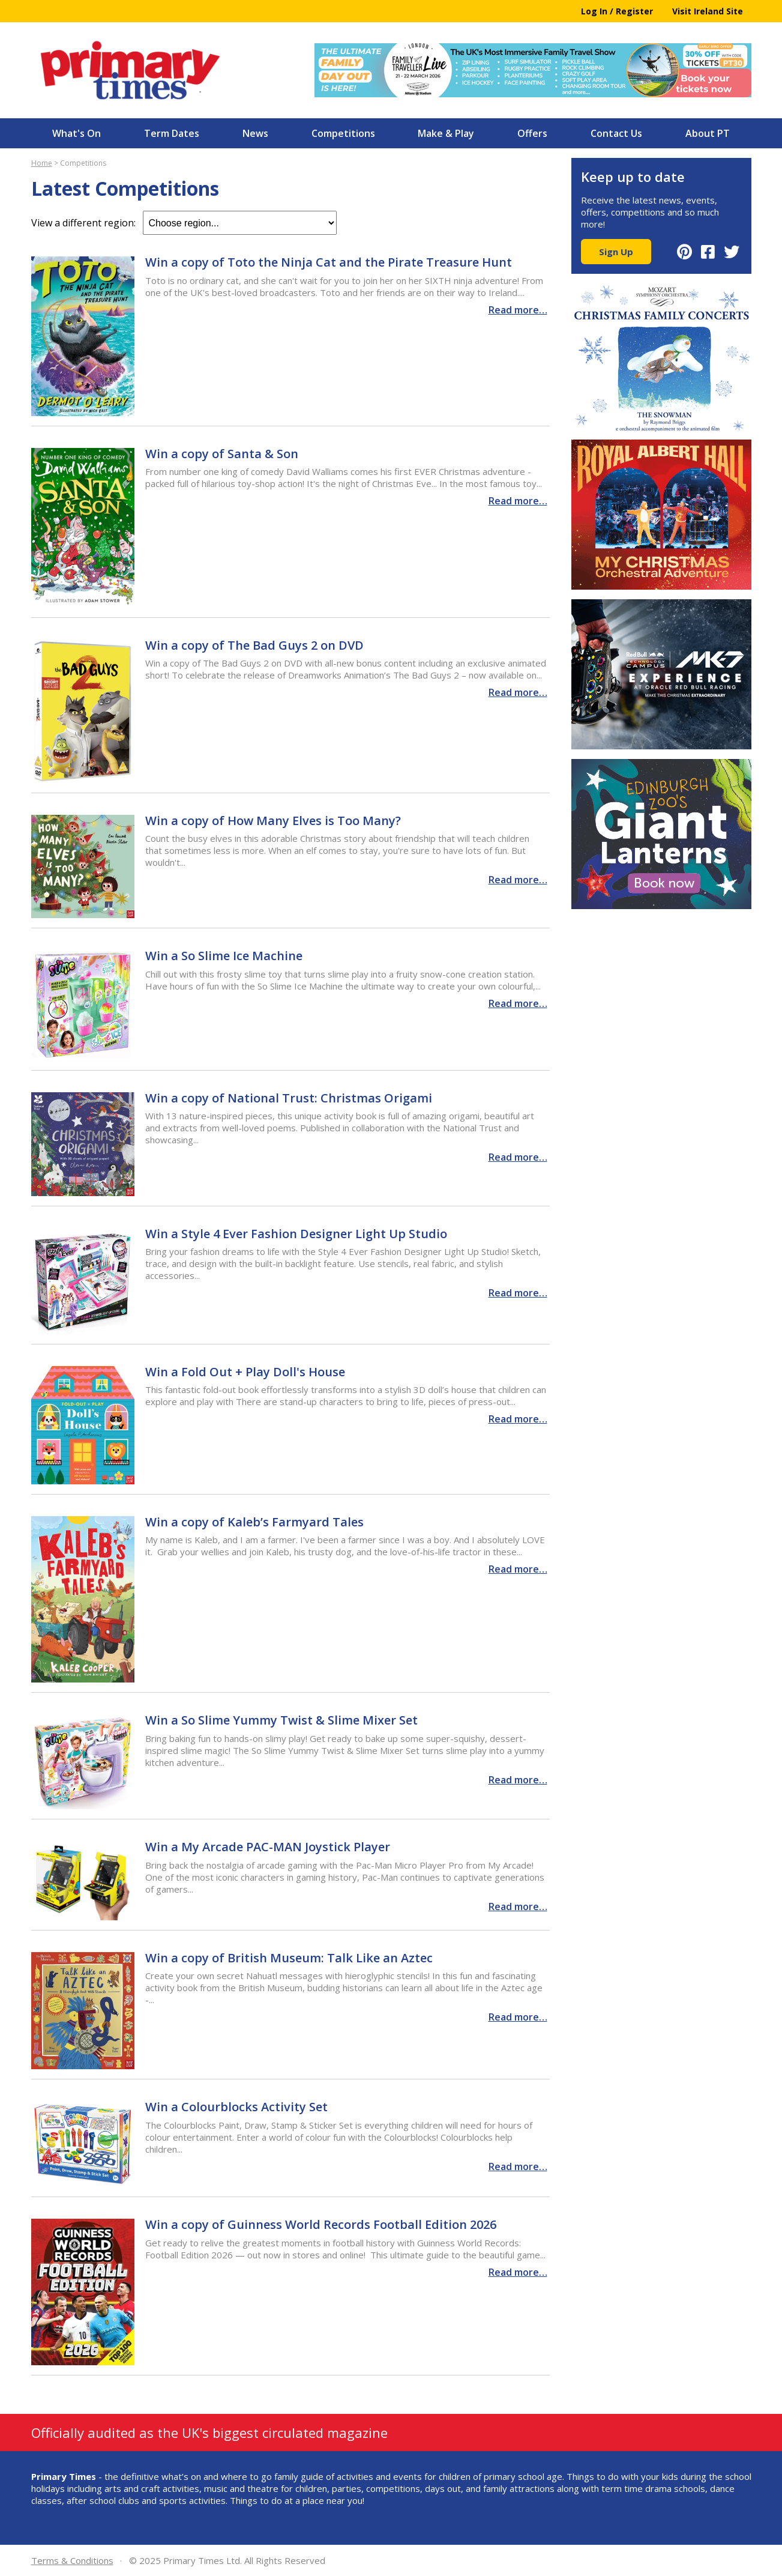 Image resolution: width=782 pixels, height=2576 pixels. Describe the element at coordinates (446, 133) in the screenshot. I see `Make & Play` at that location.